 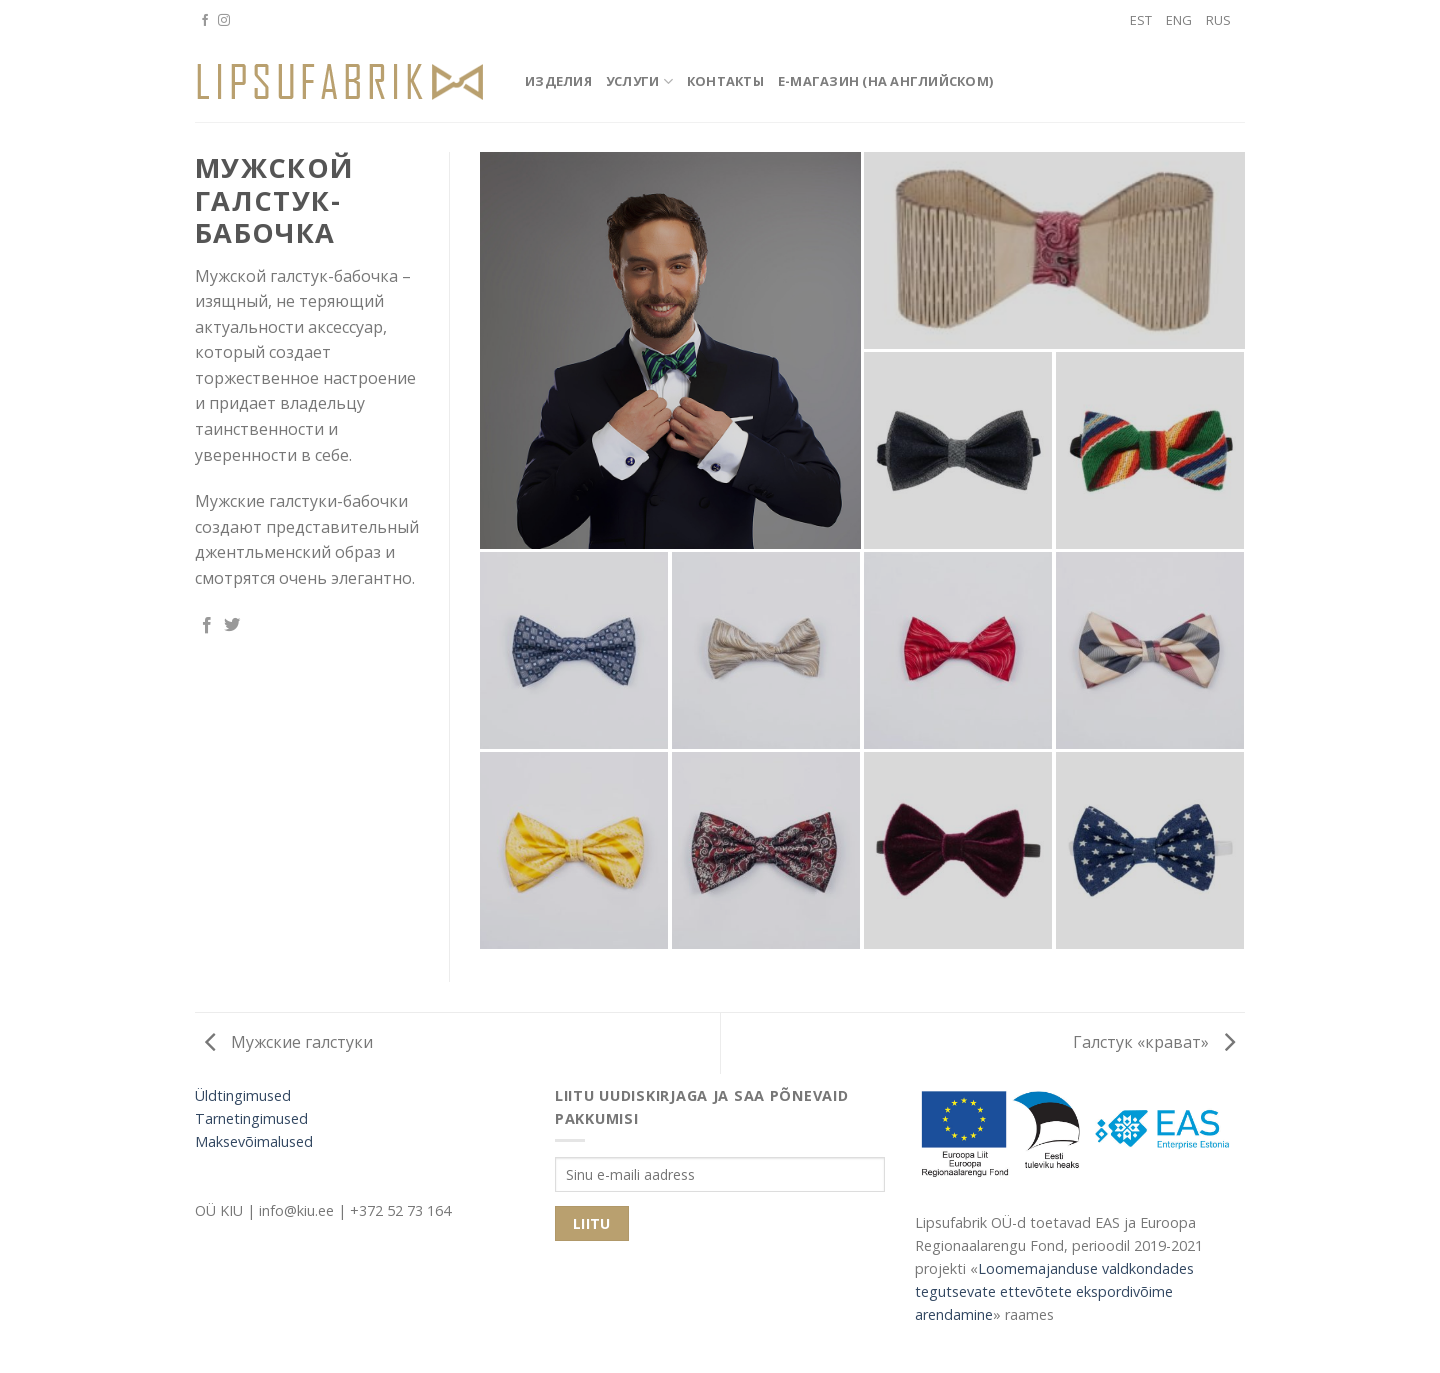 I want to click on Tarnetingimused, so click(x=251, y=1118).